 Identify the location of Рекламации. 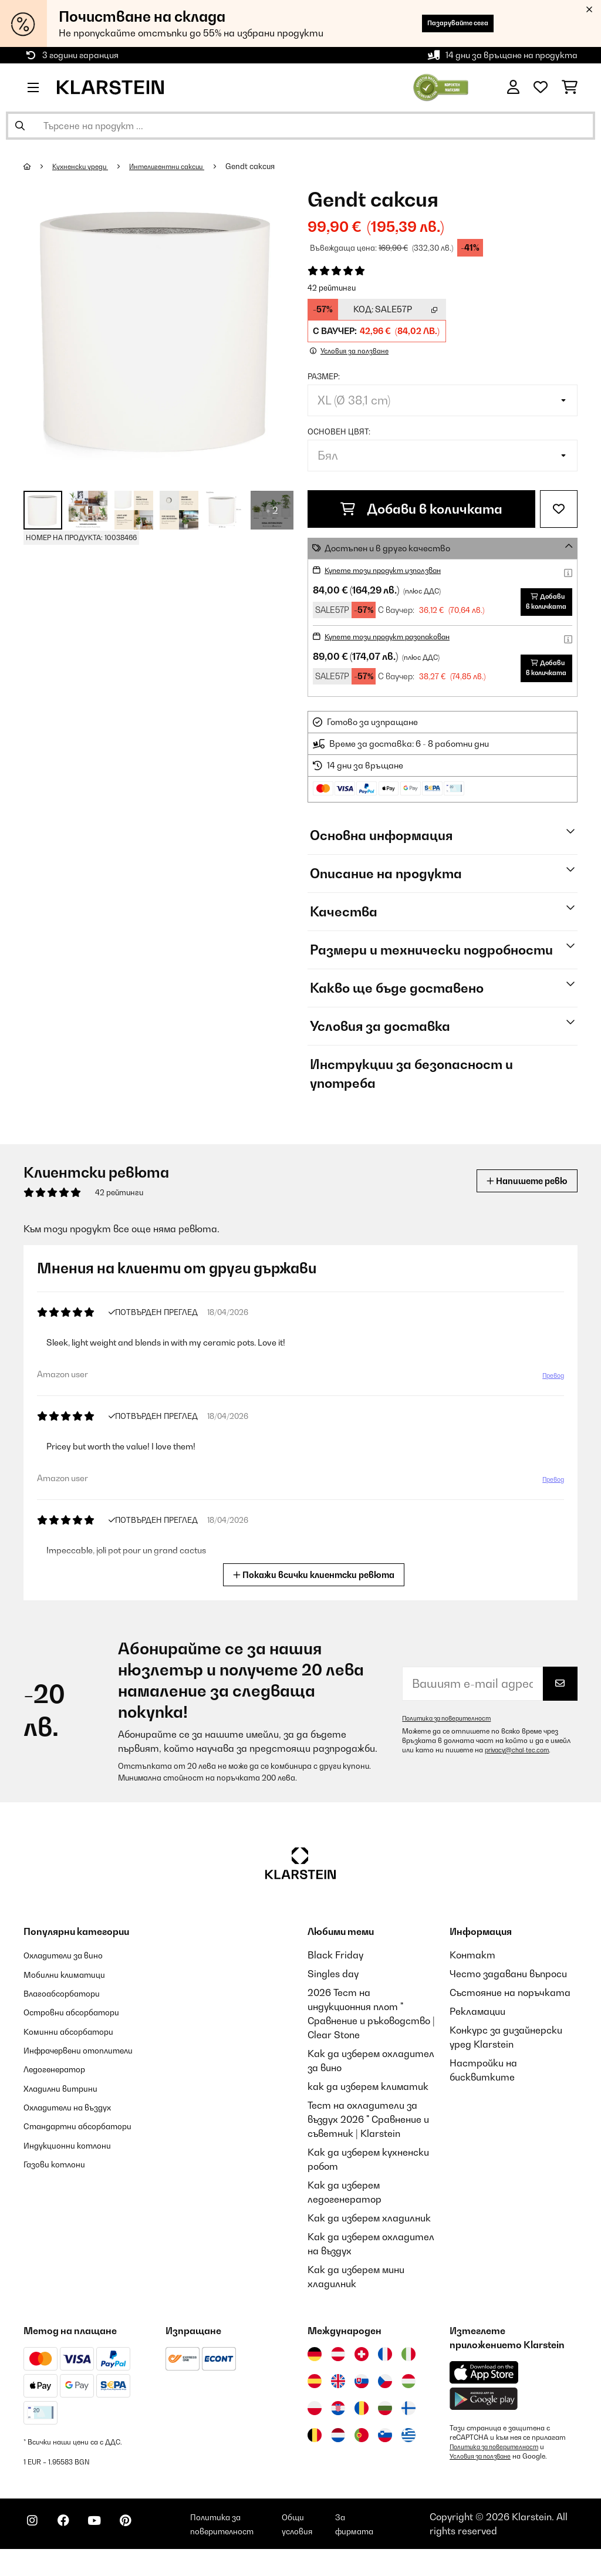
(477, 2028).